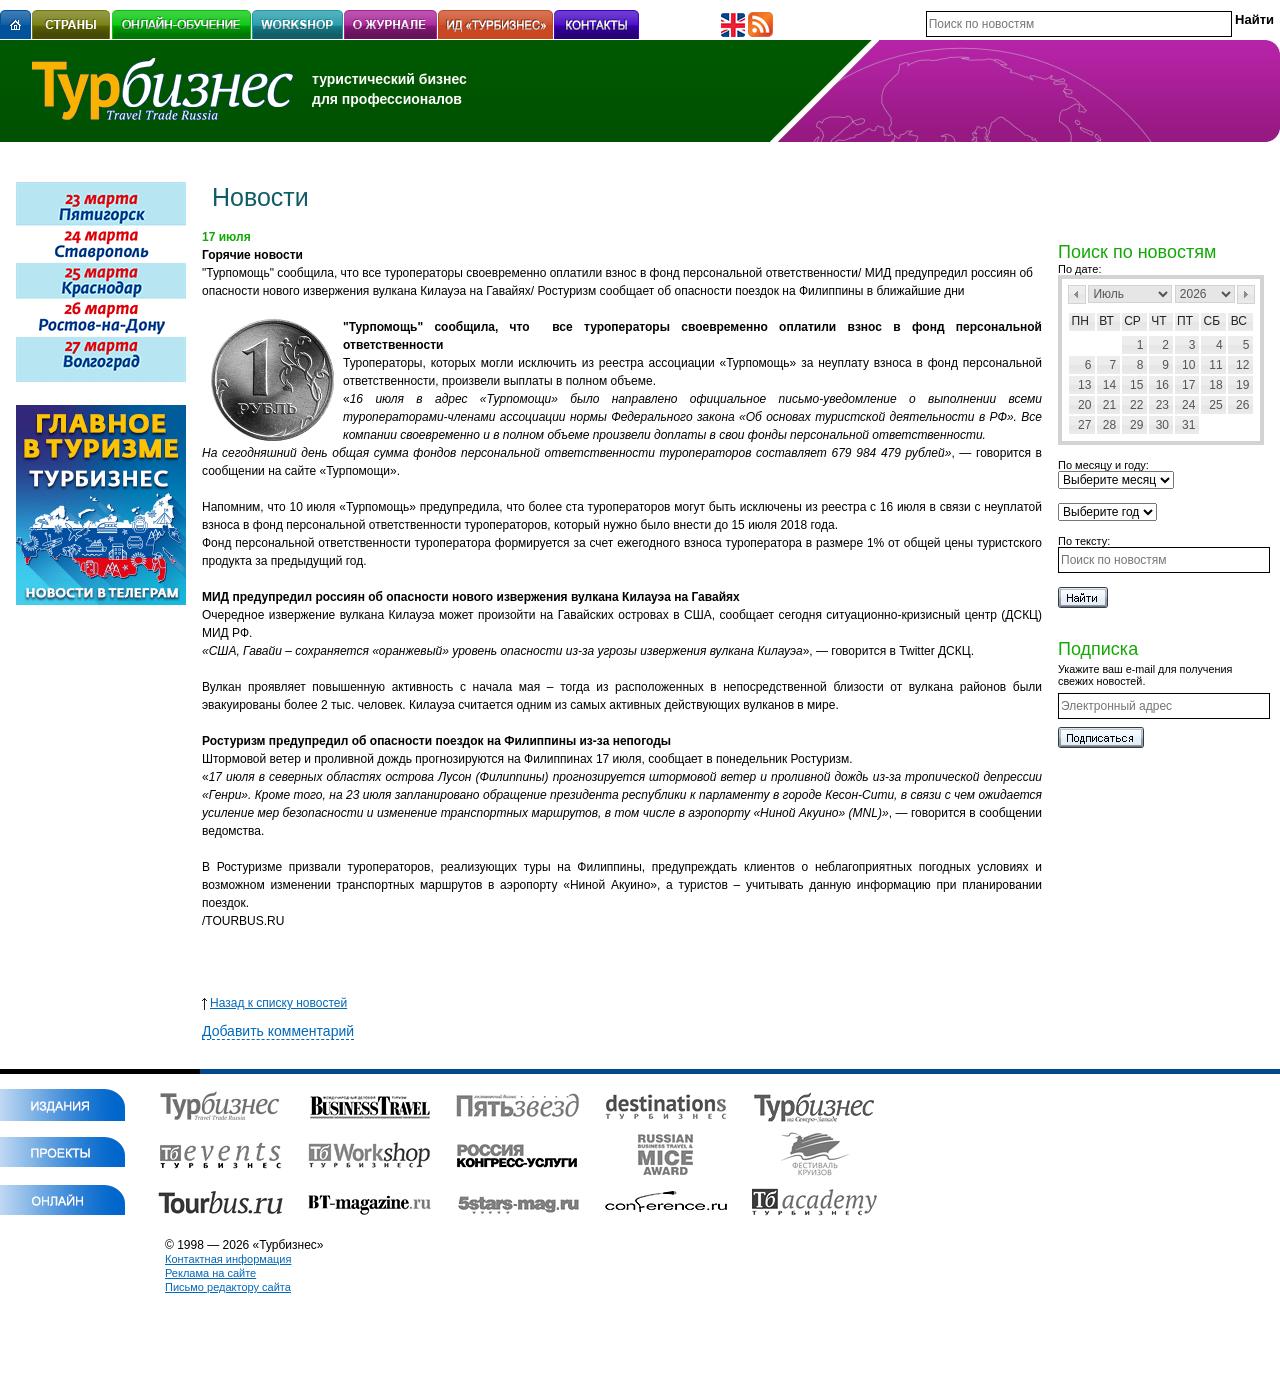 The image size is (1280, 1389). Describe the element at coordinates (274, 1003) in the screenshot. I see `Назад к списку новостей` at that location.